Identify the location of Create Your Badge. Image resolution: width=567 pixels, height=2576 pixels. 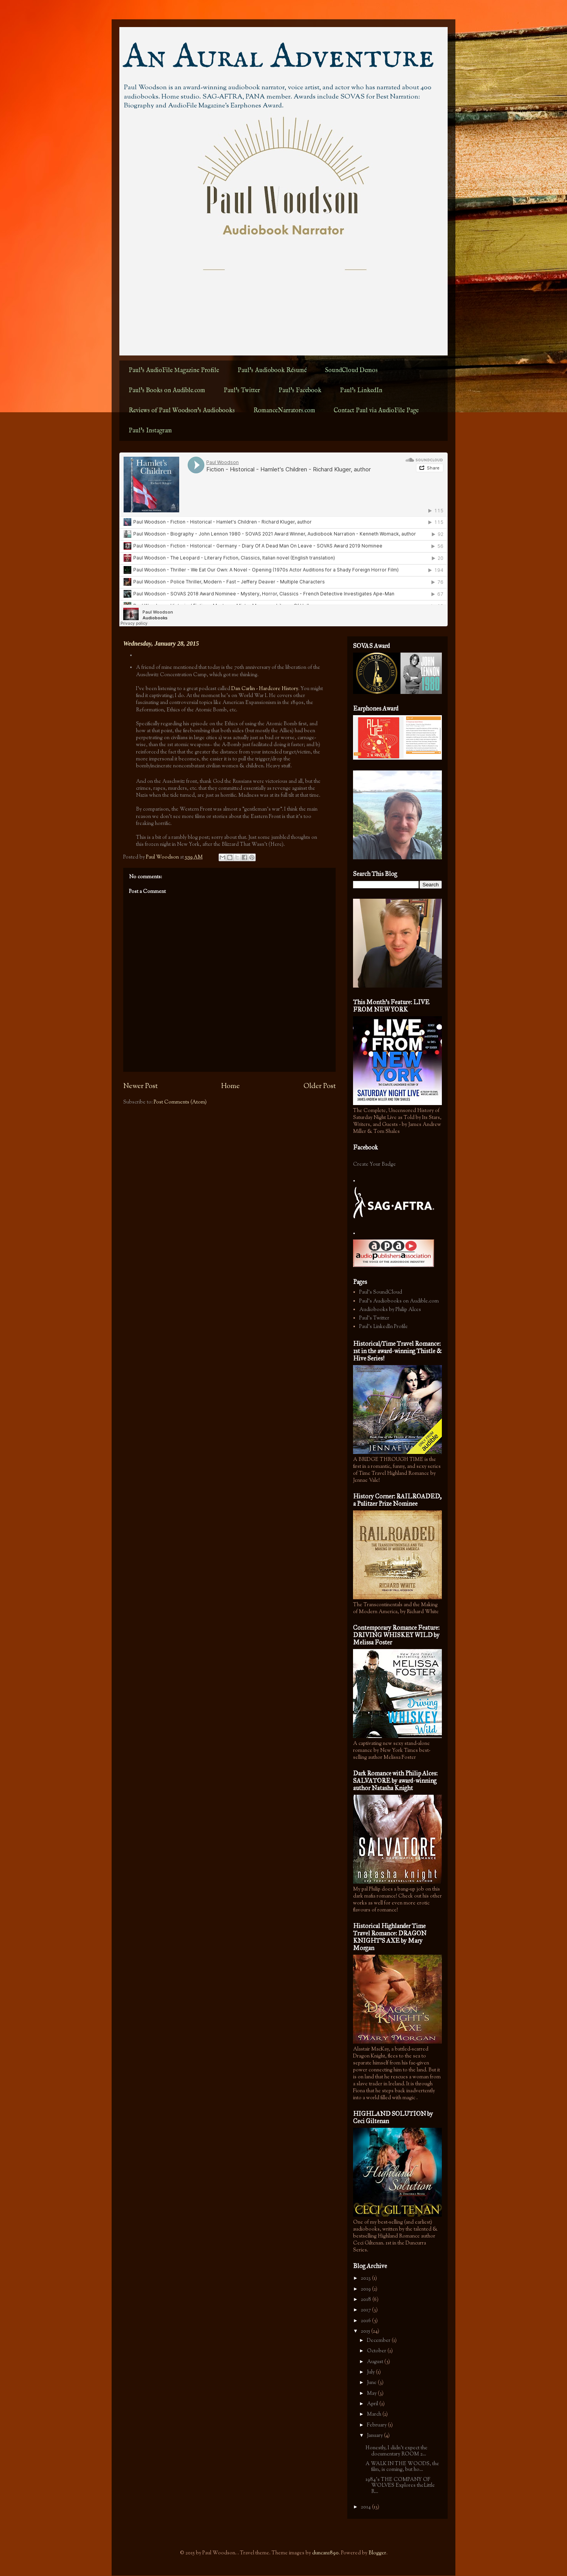
(374, 1164).